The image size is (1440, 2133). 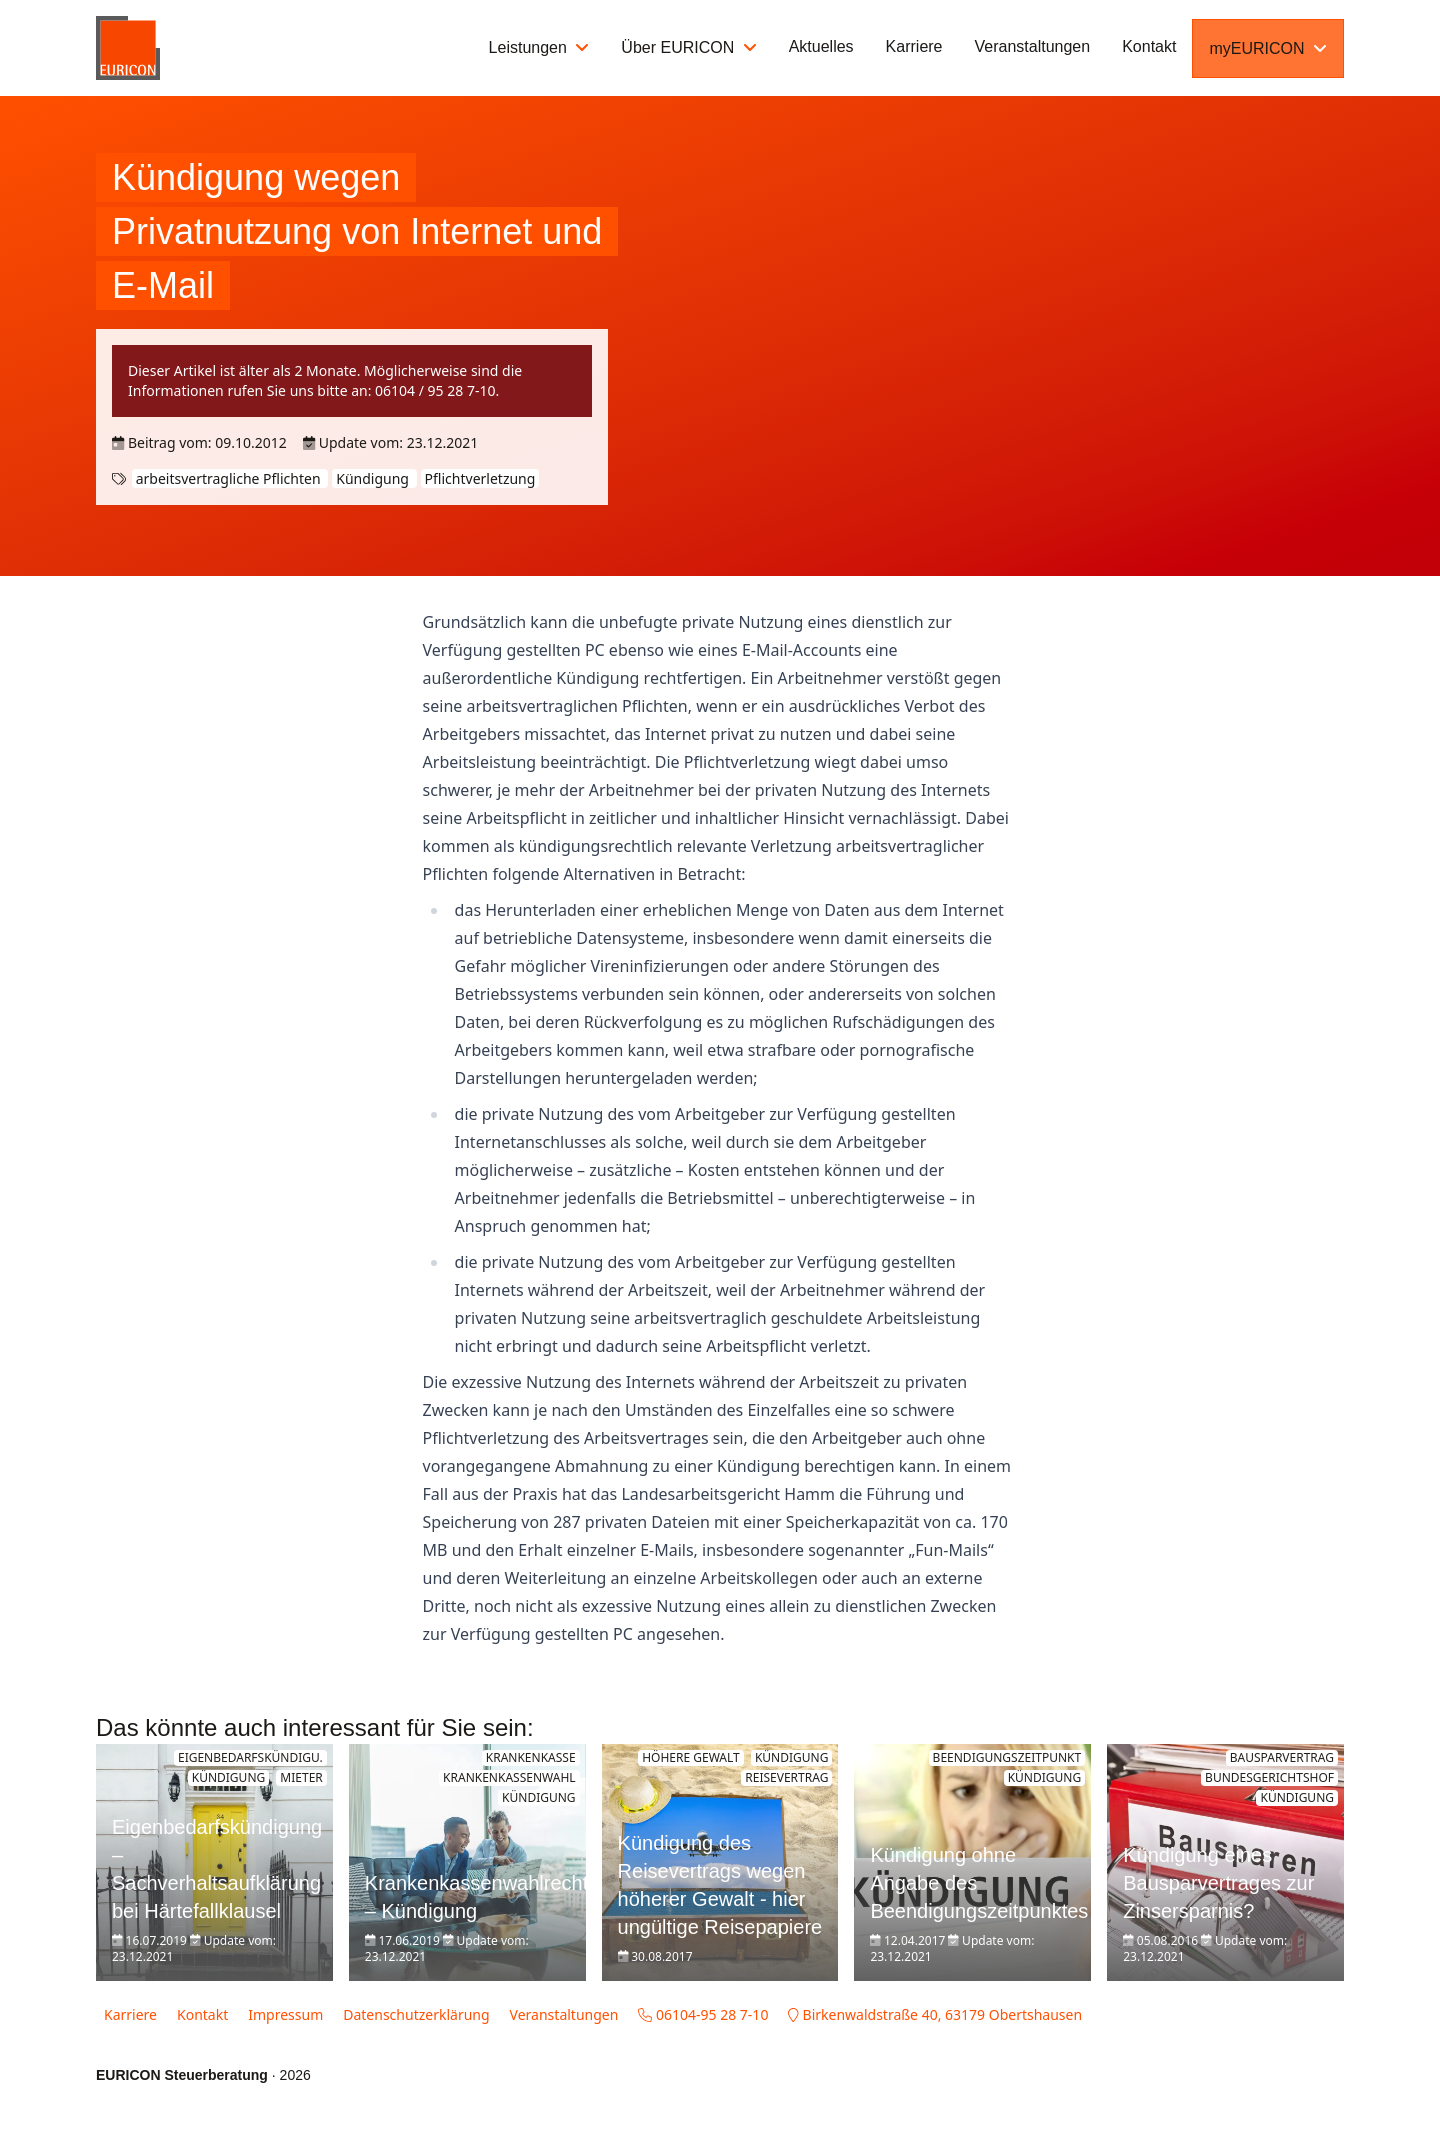 What do you see at coordinates (935, 2014) in the screenshot?
I see `Birkenwaldstraße 40, 63179 Obertshausen` at bounding box center [935, 2014].